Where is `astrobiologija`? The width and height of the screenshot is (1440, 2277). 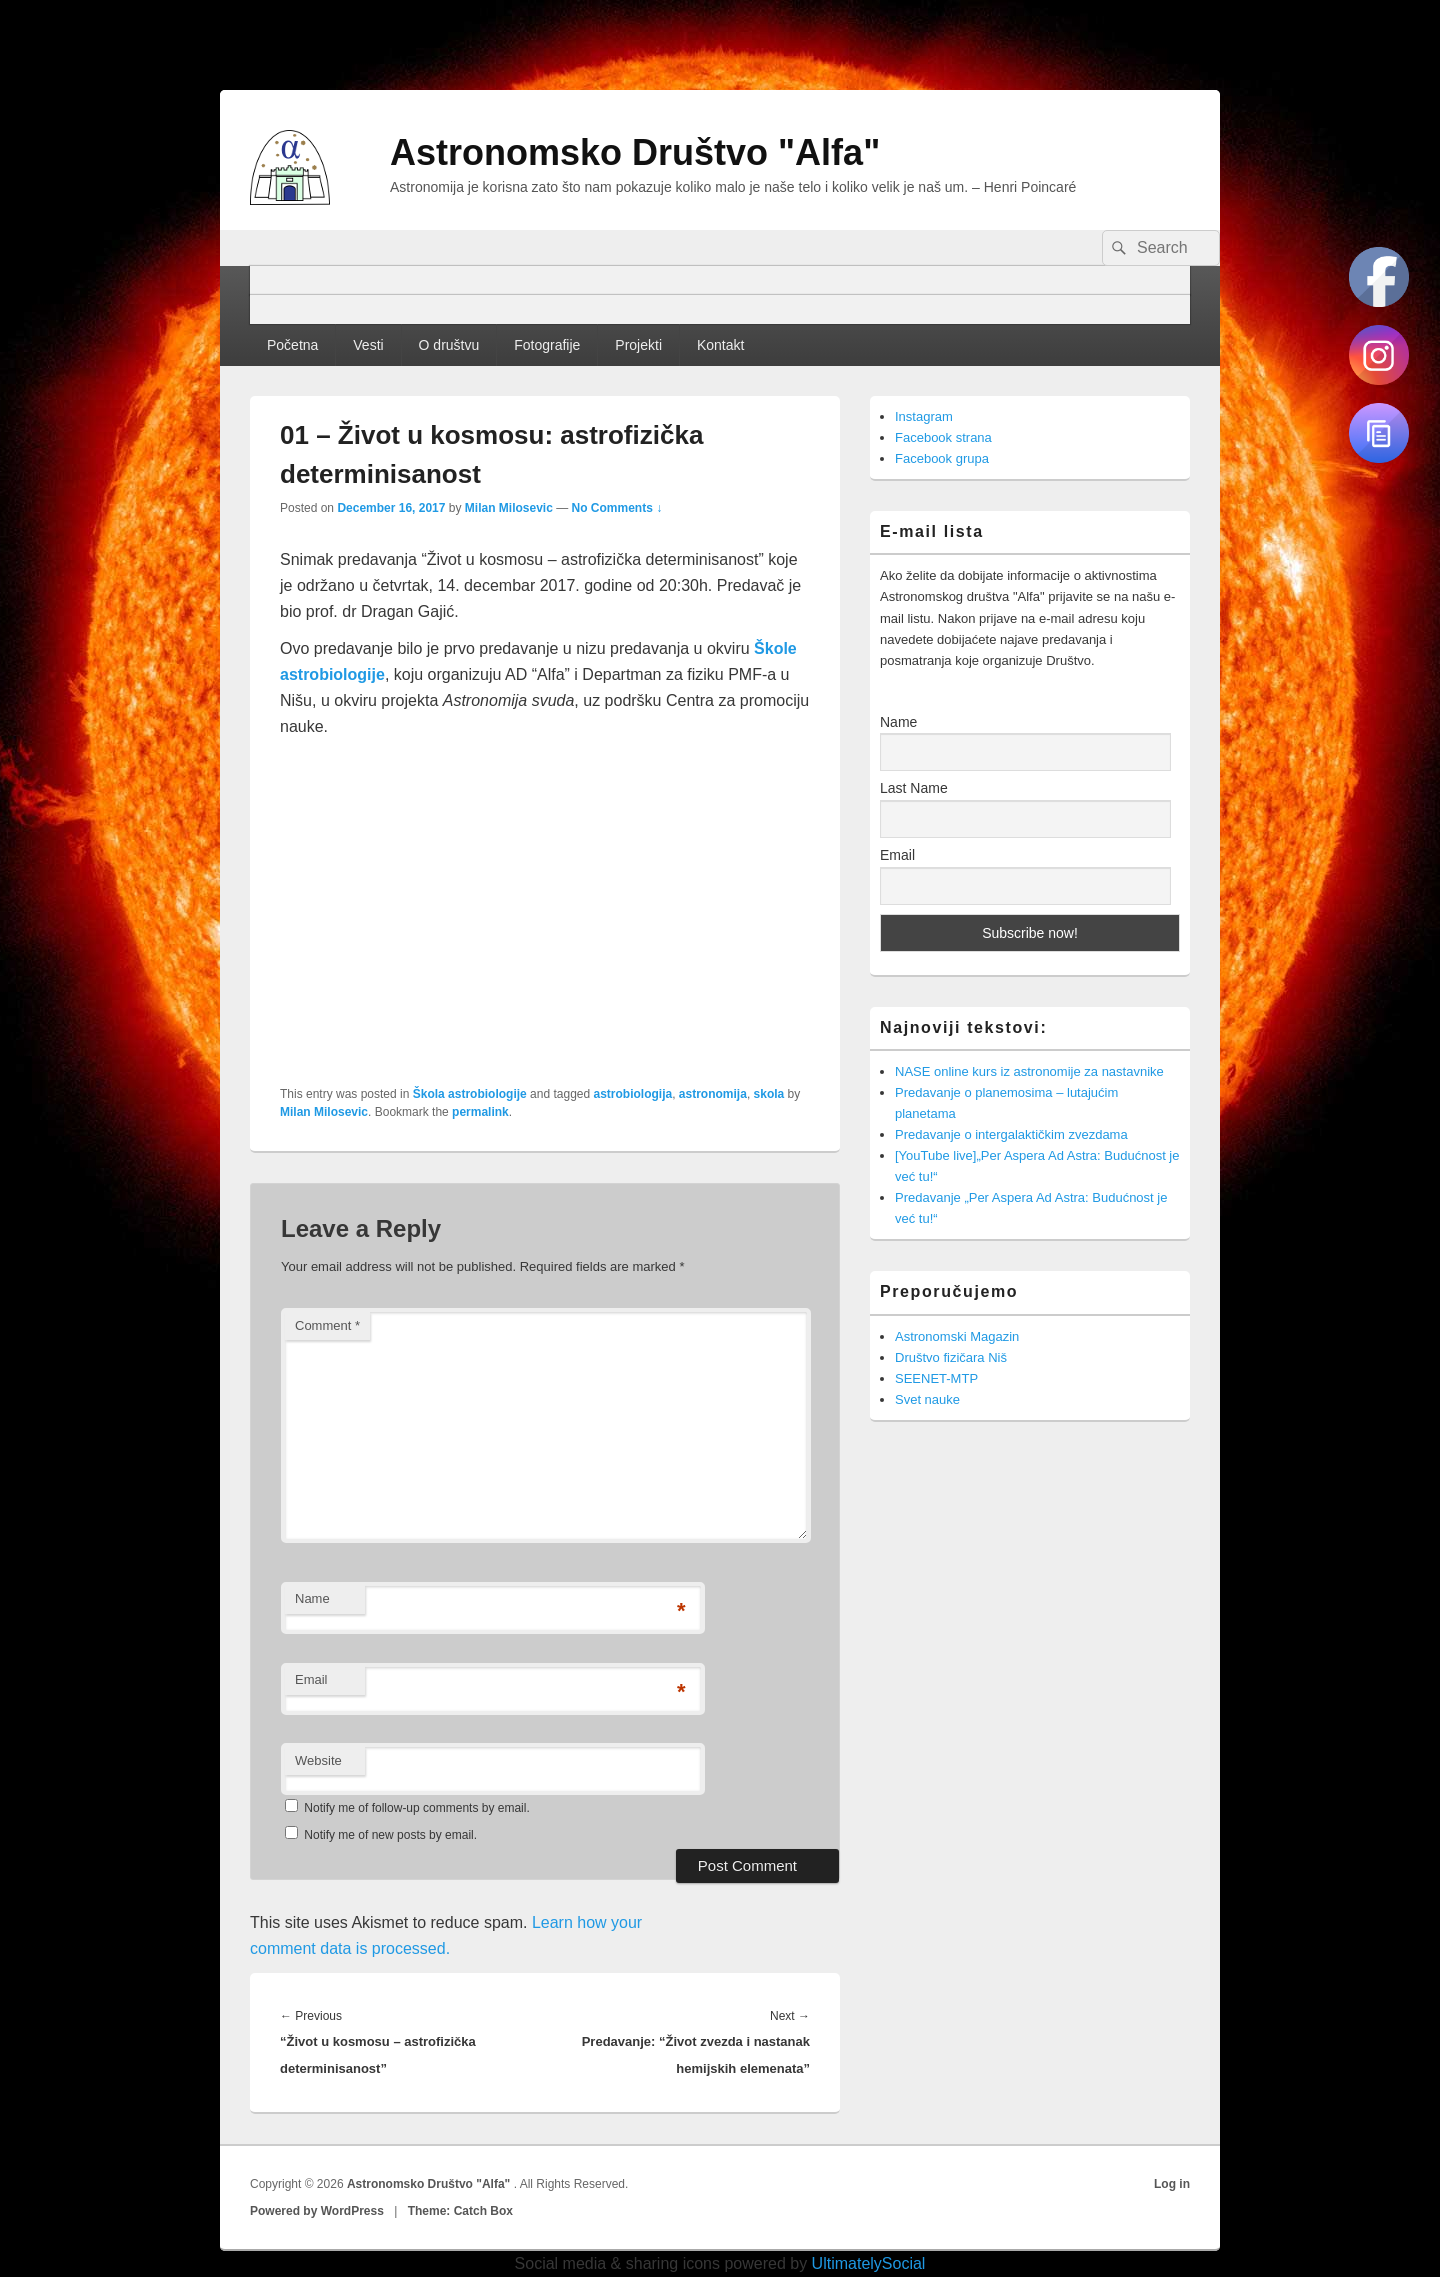 astrobiologija is located at coordinates (633, 1094).